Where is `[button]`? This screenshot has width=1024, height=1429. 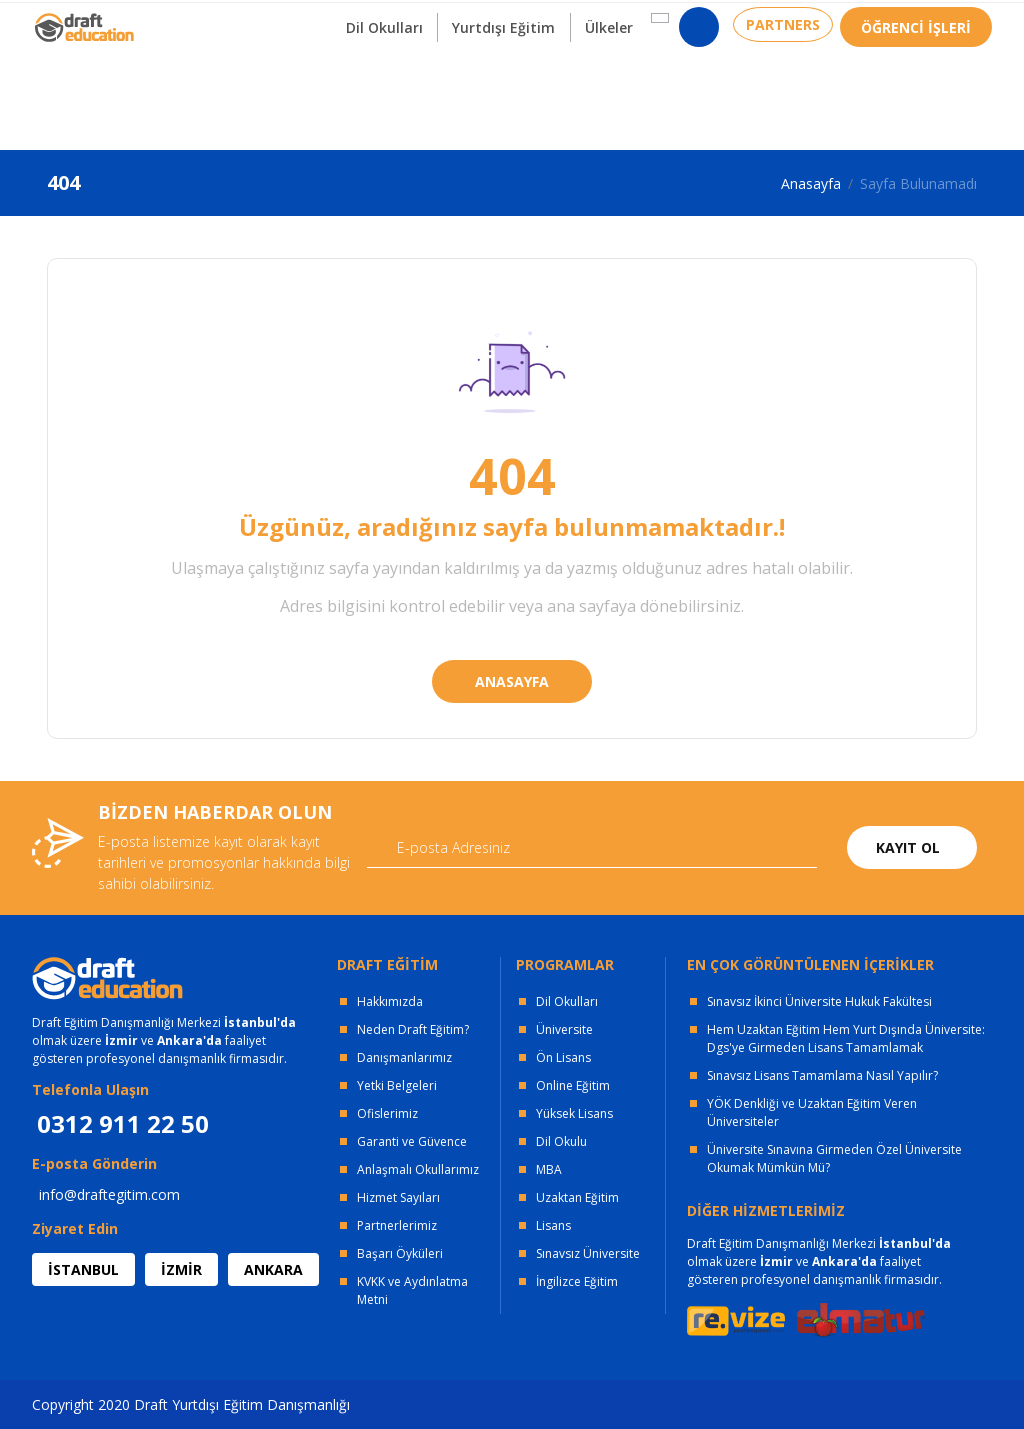
[button] is located at coordinates (645, 89).